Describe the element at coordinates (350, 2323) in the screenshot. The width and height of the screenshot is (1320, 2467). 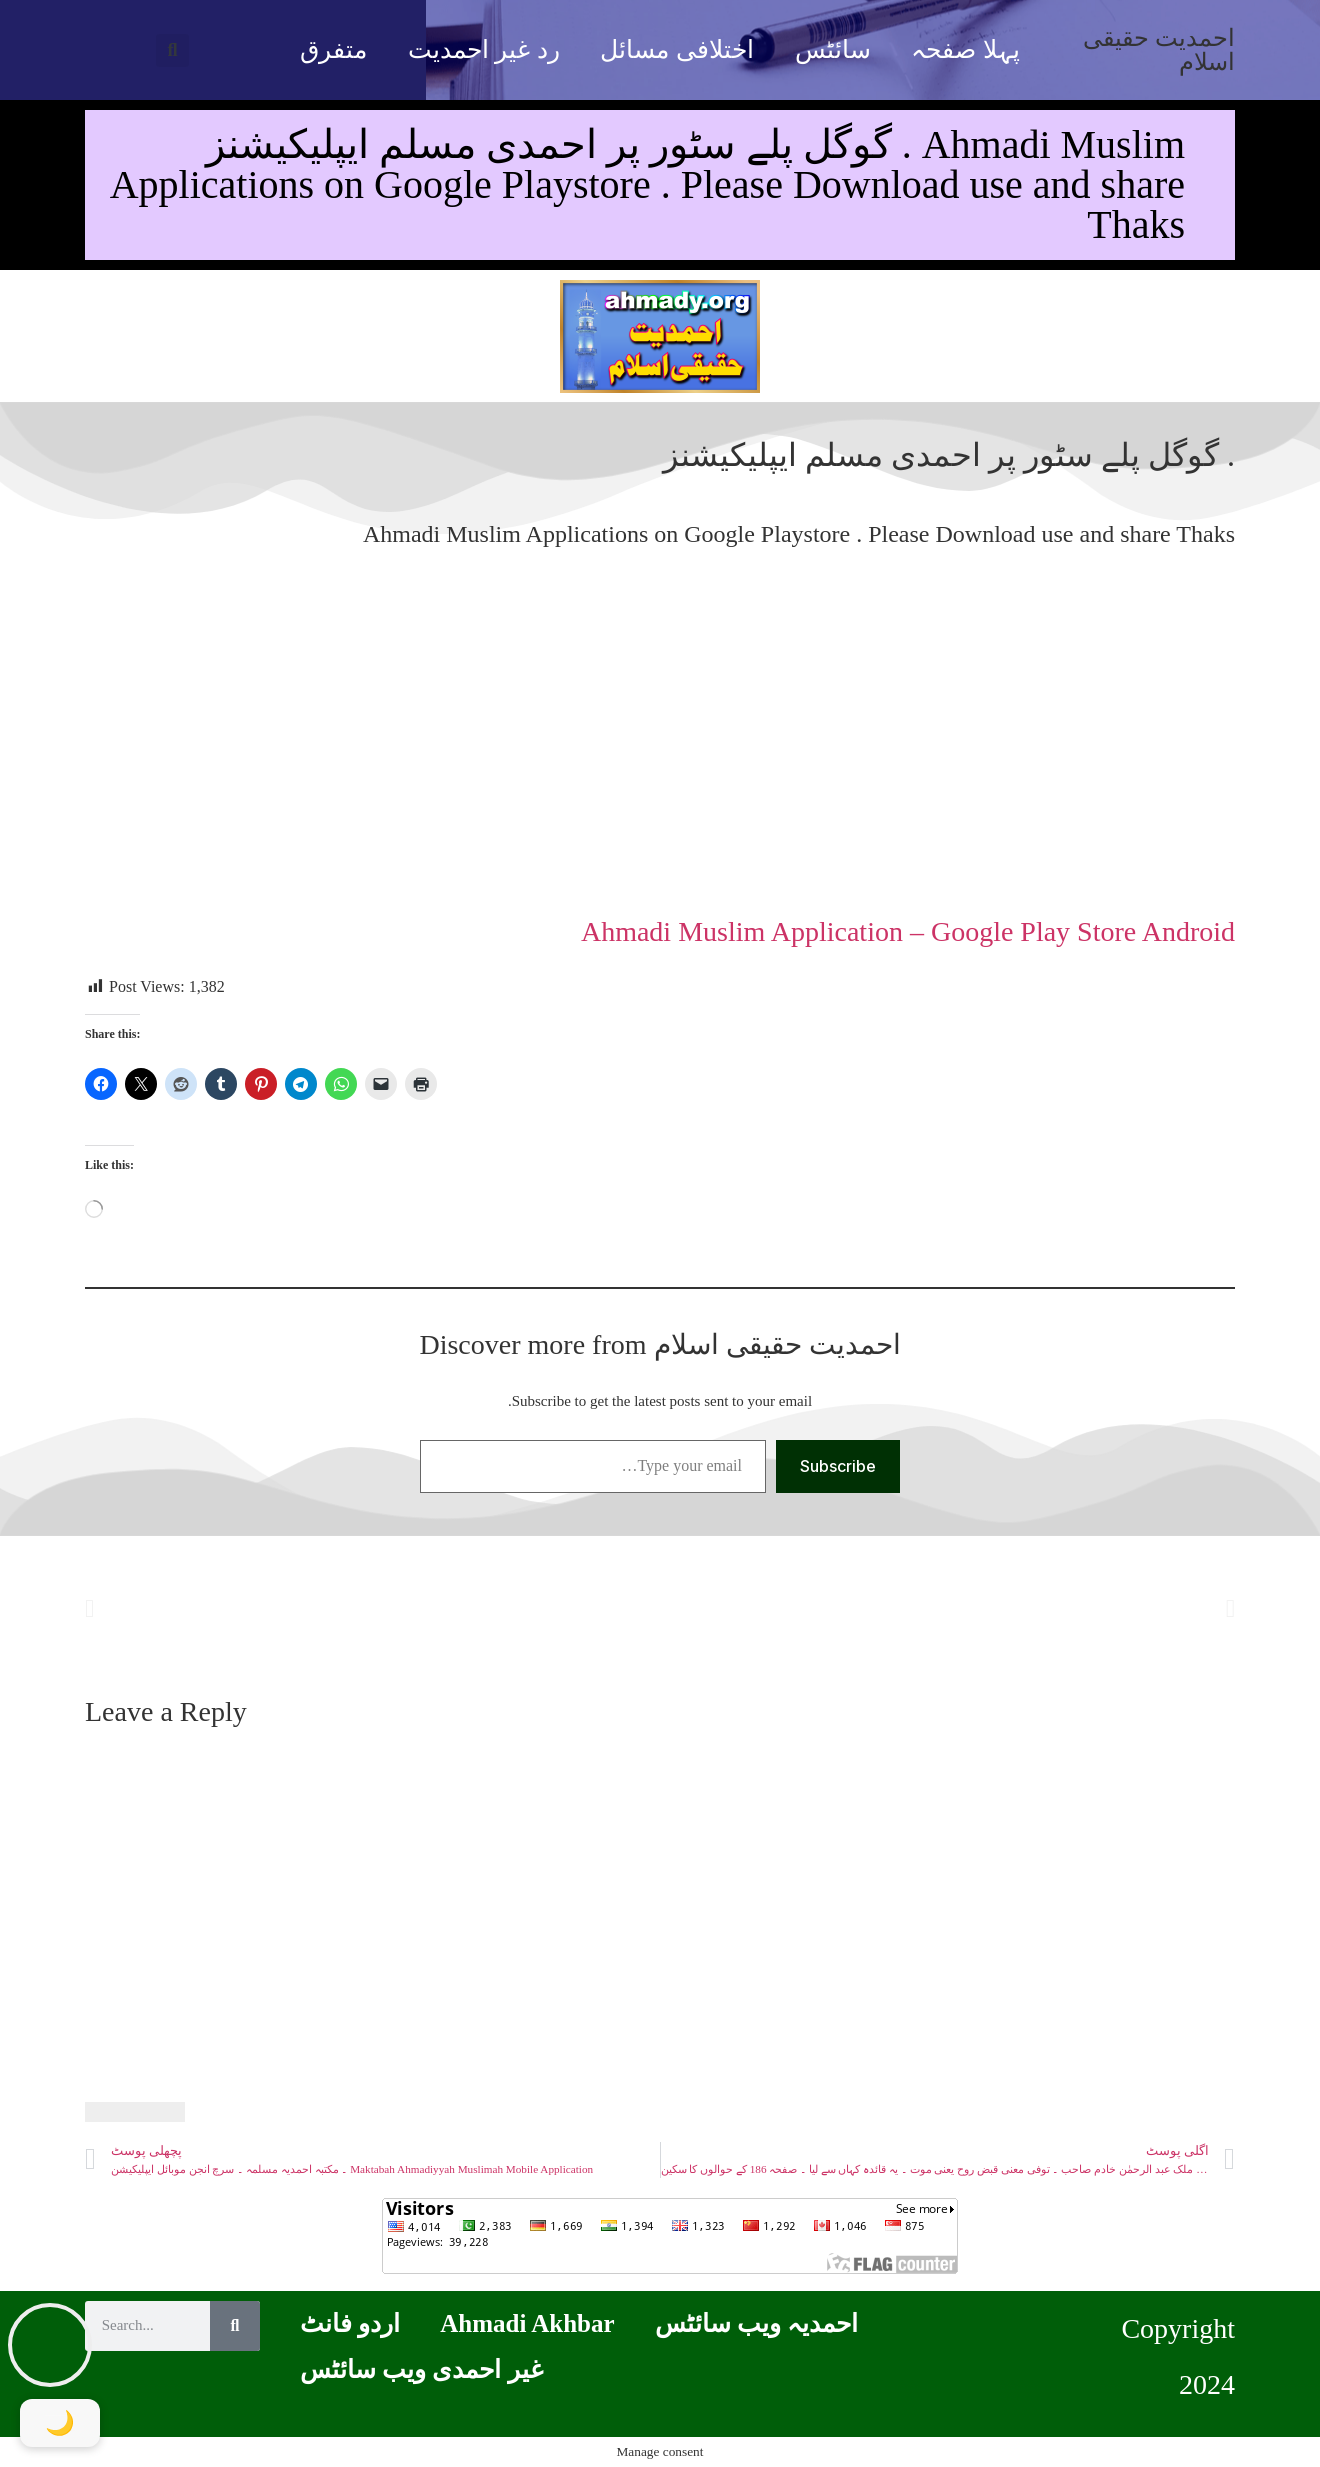
I see `اردو فانٹ` at that location.